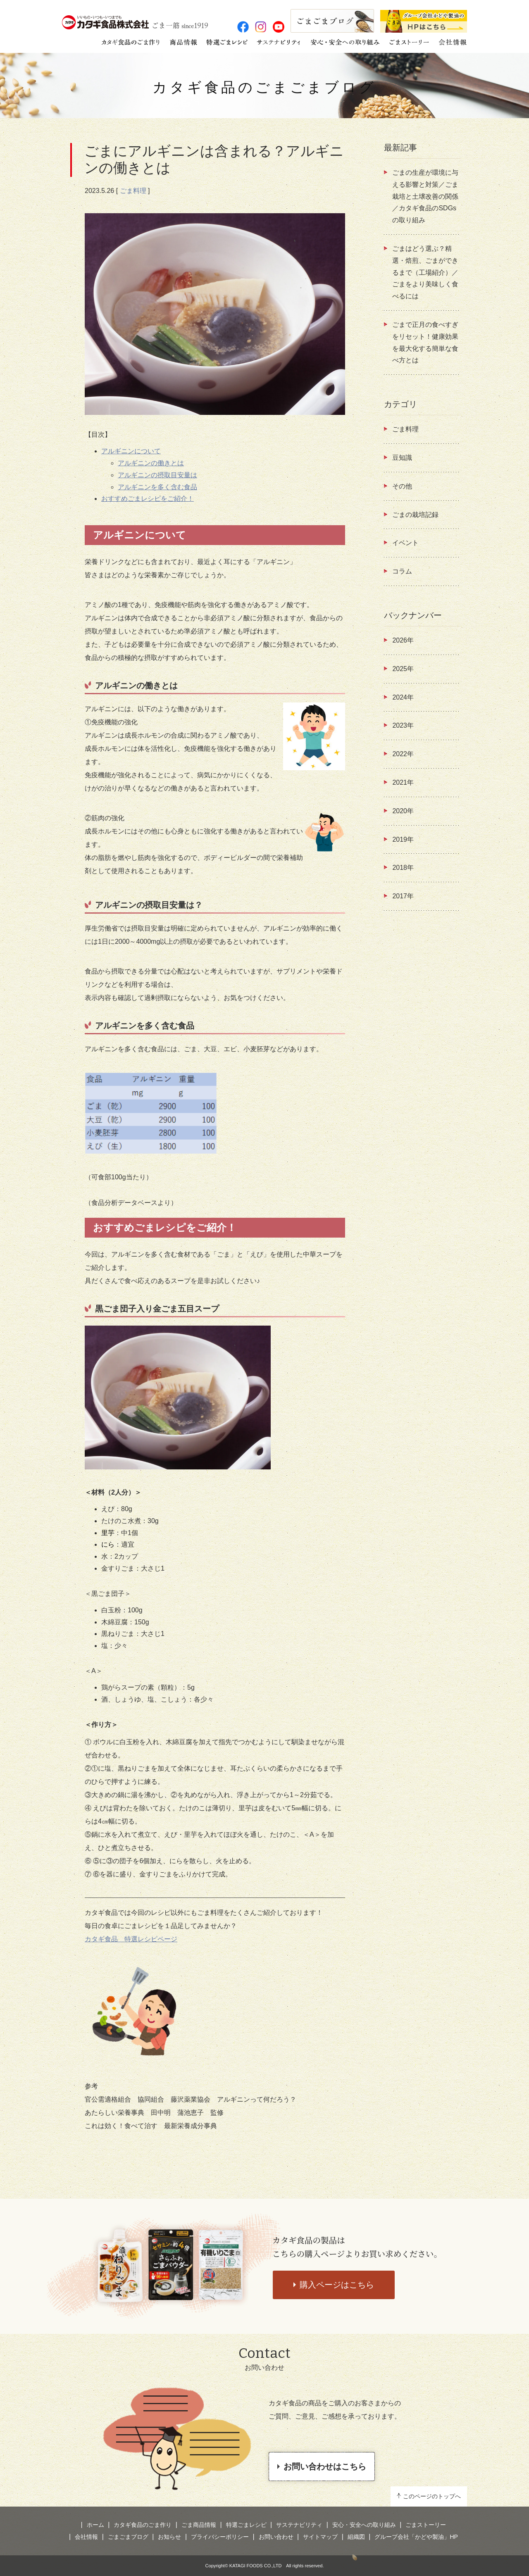 The image size is (529, 2576). I want to click on コラム, so click(402, 571).